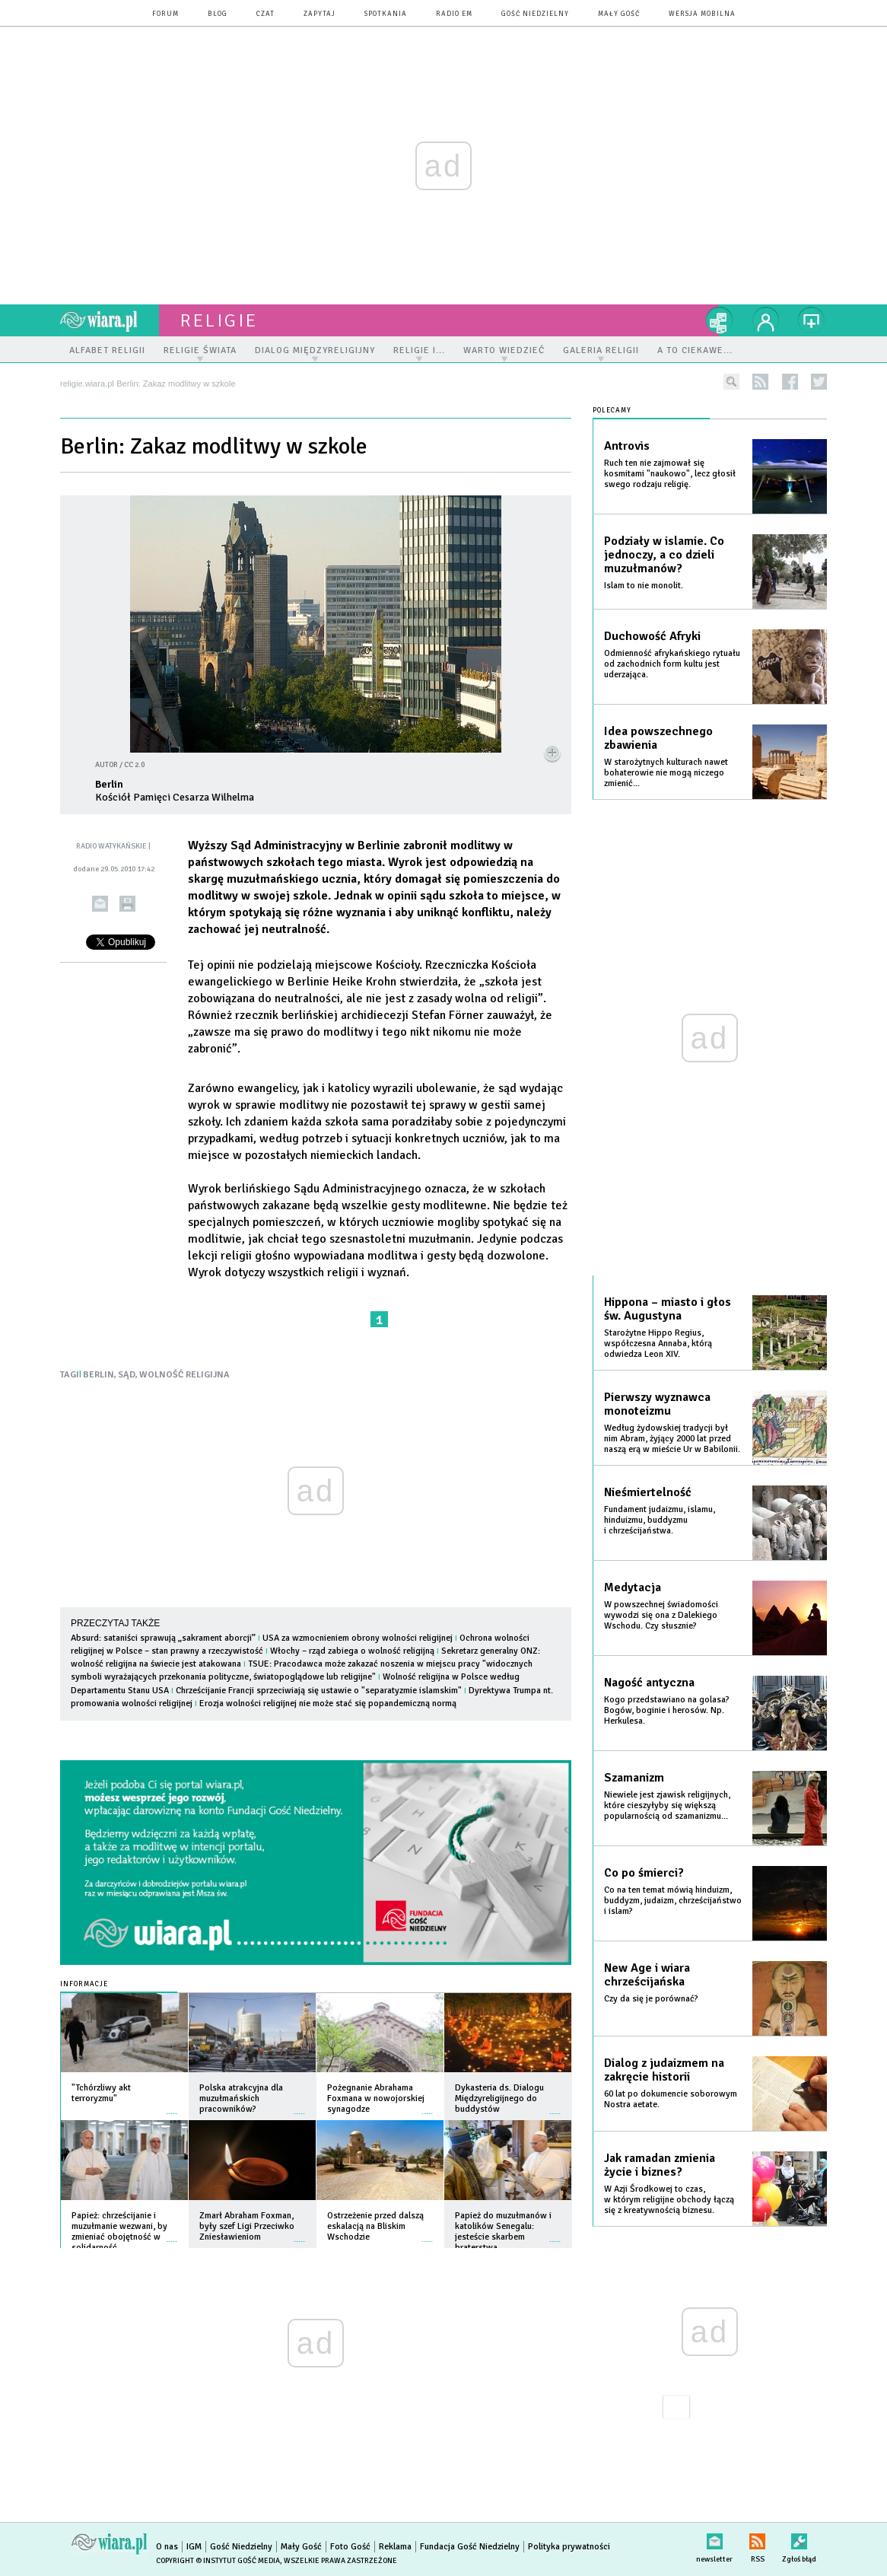 The image size is (887, 2576). What do you see at coordinates (651, 1998) in the screenshot?
I see `Czy da się je porównać?` at bounding box center [651, 1998].